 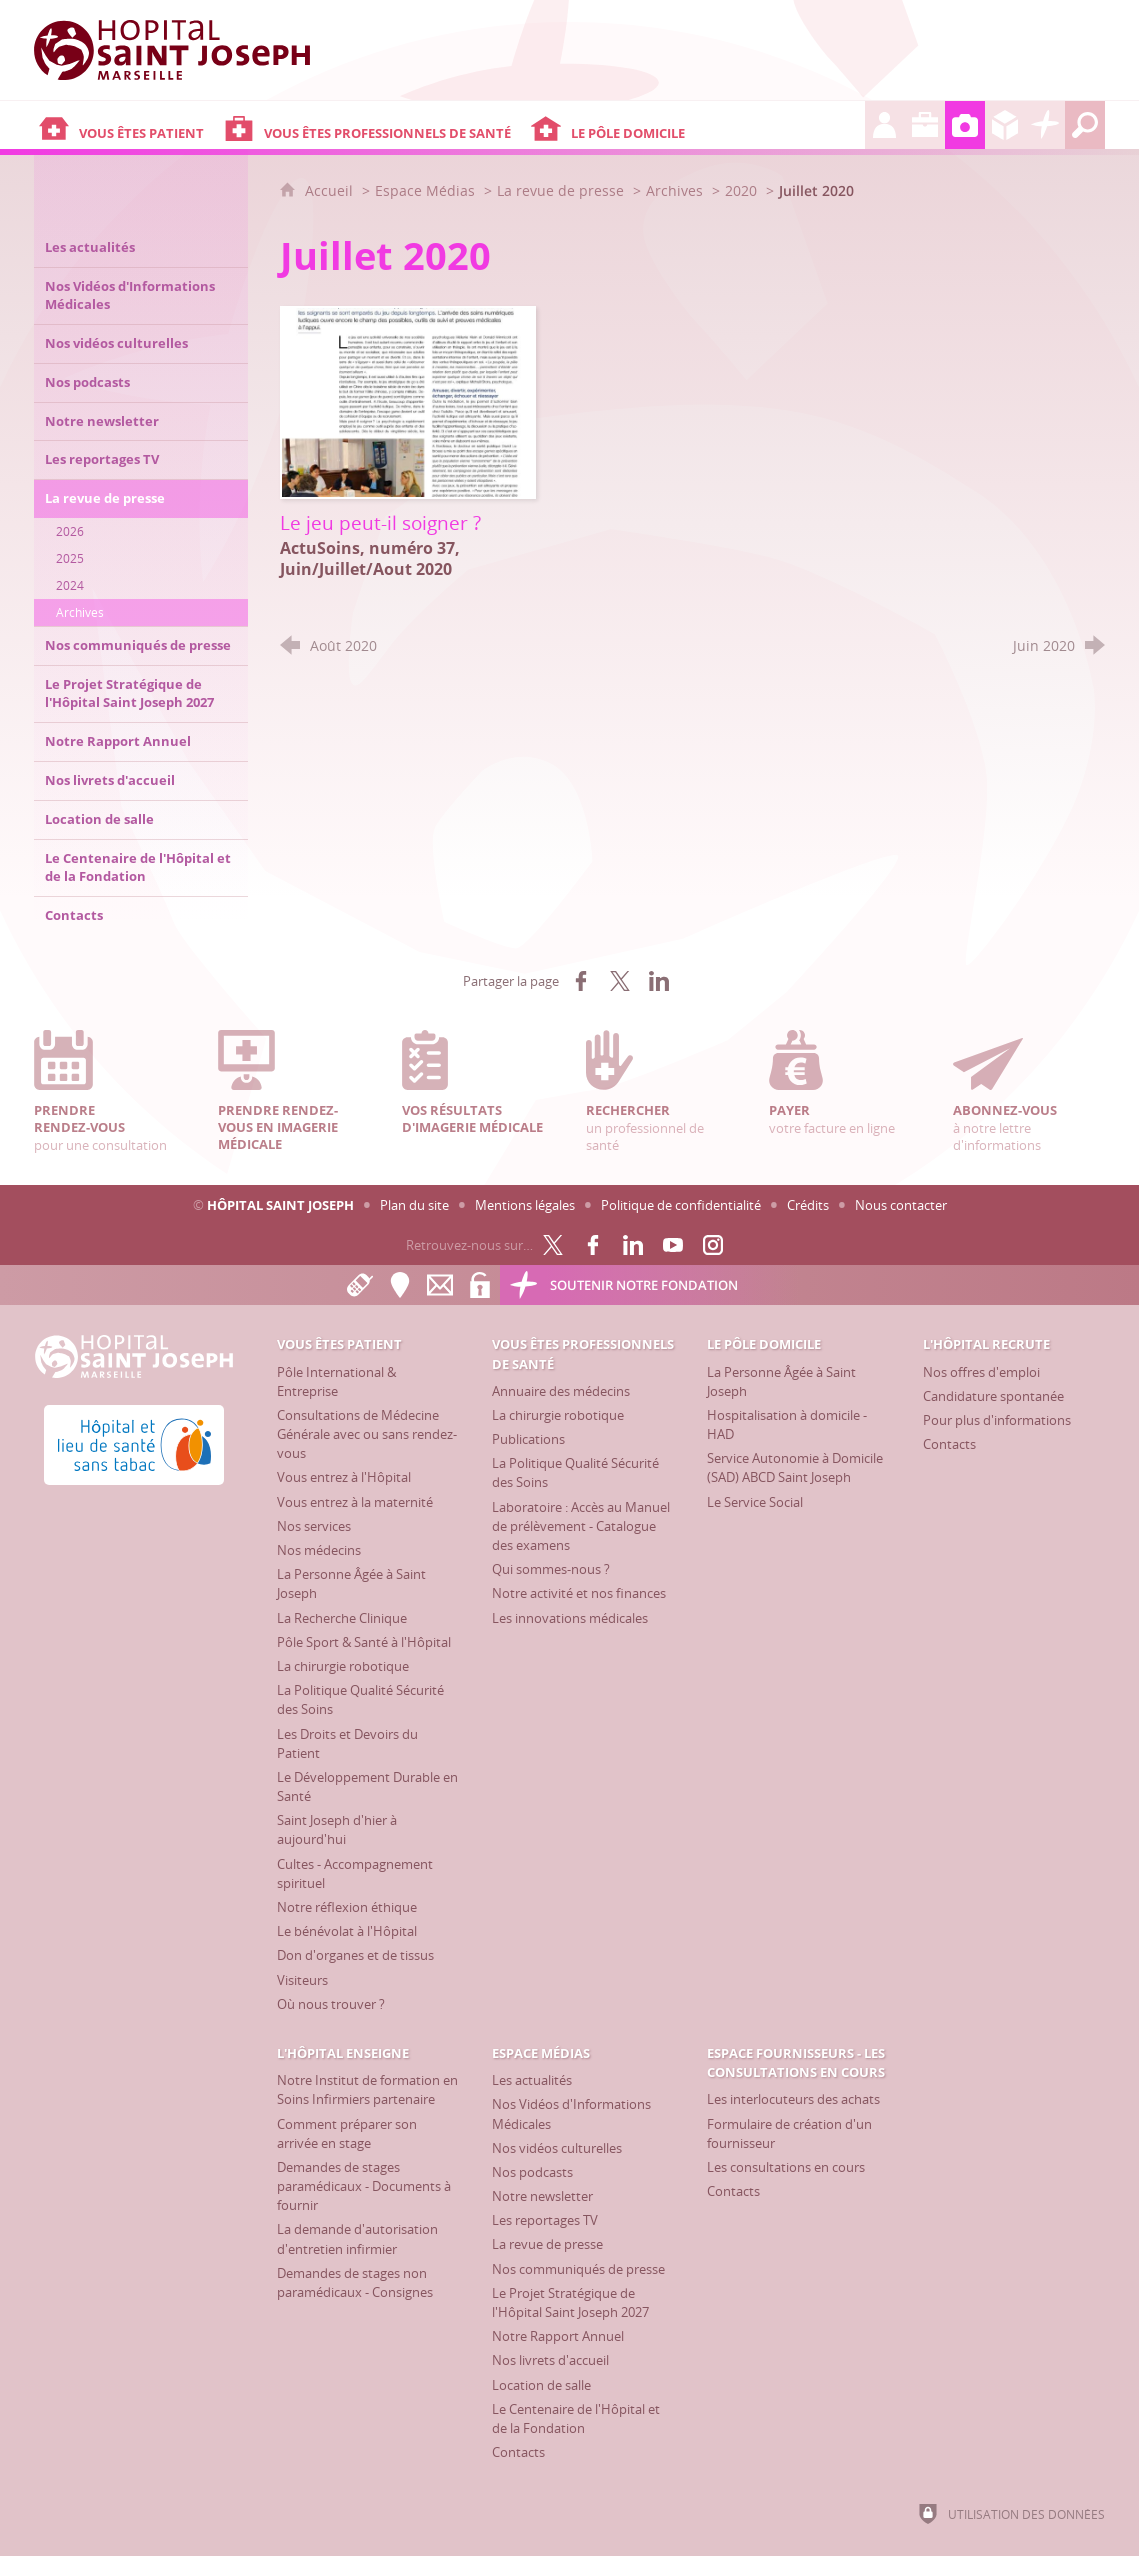 What do you see at coordinates (993, 1396) in the screenshot?
I see `[Candidature spontanée]` at bounding box center [993, 1396].